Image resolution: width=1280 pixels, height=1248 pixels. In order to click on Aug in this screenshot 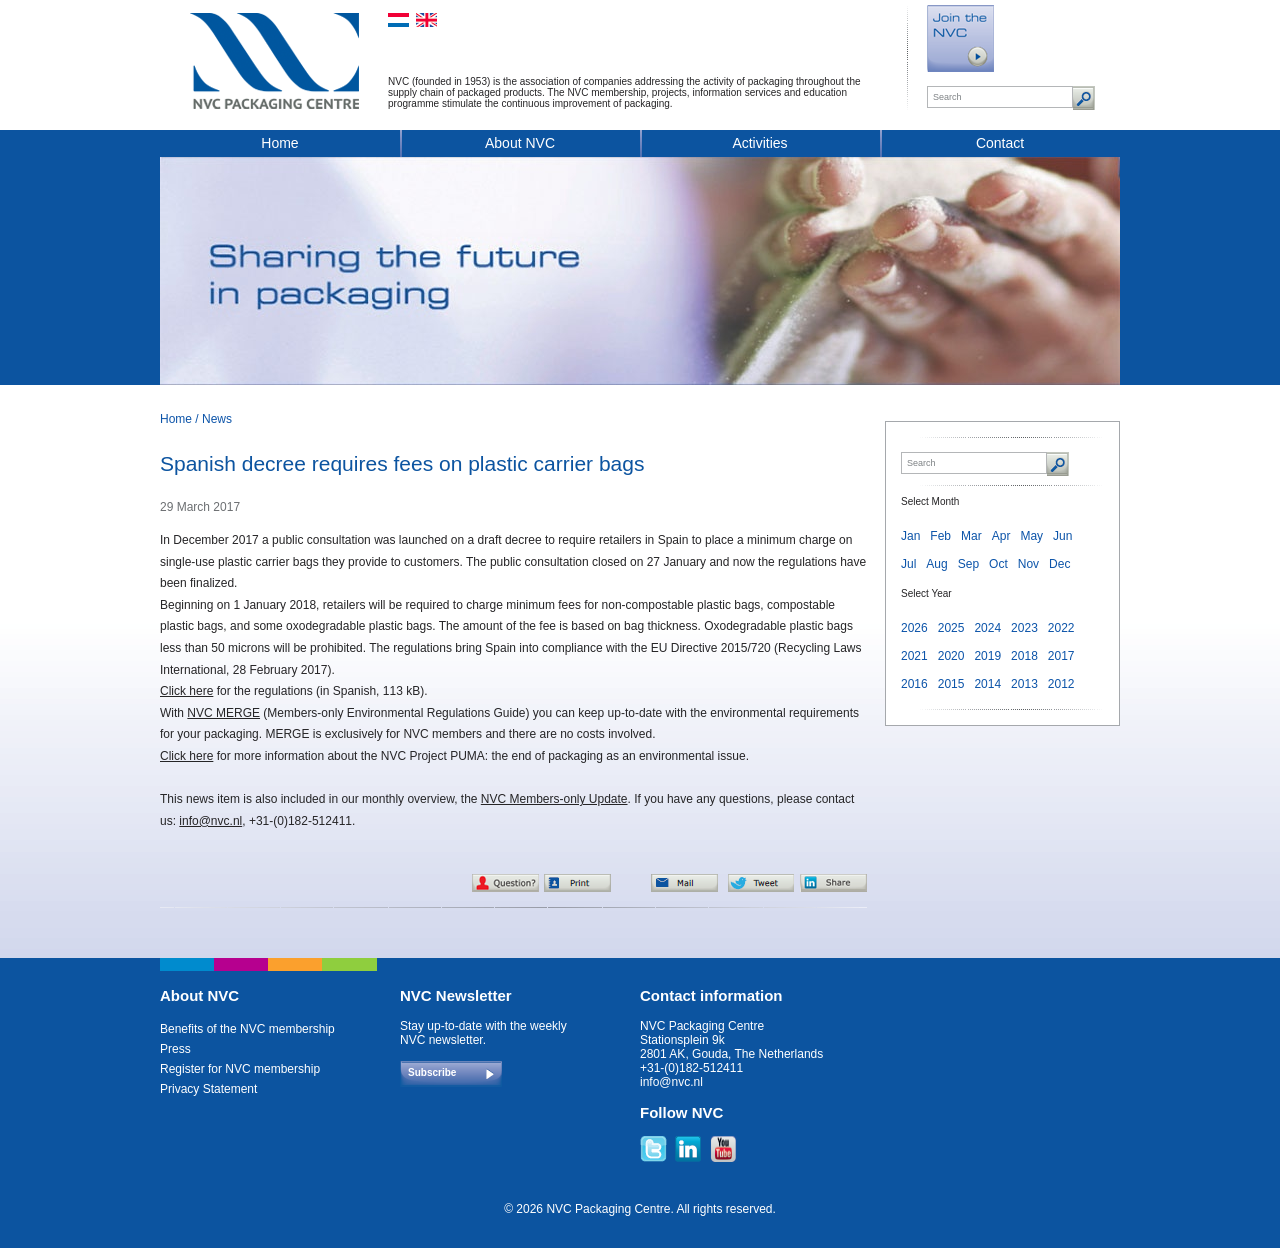, I will do `click(936, 564)`.